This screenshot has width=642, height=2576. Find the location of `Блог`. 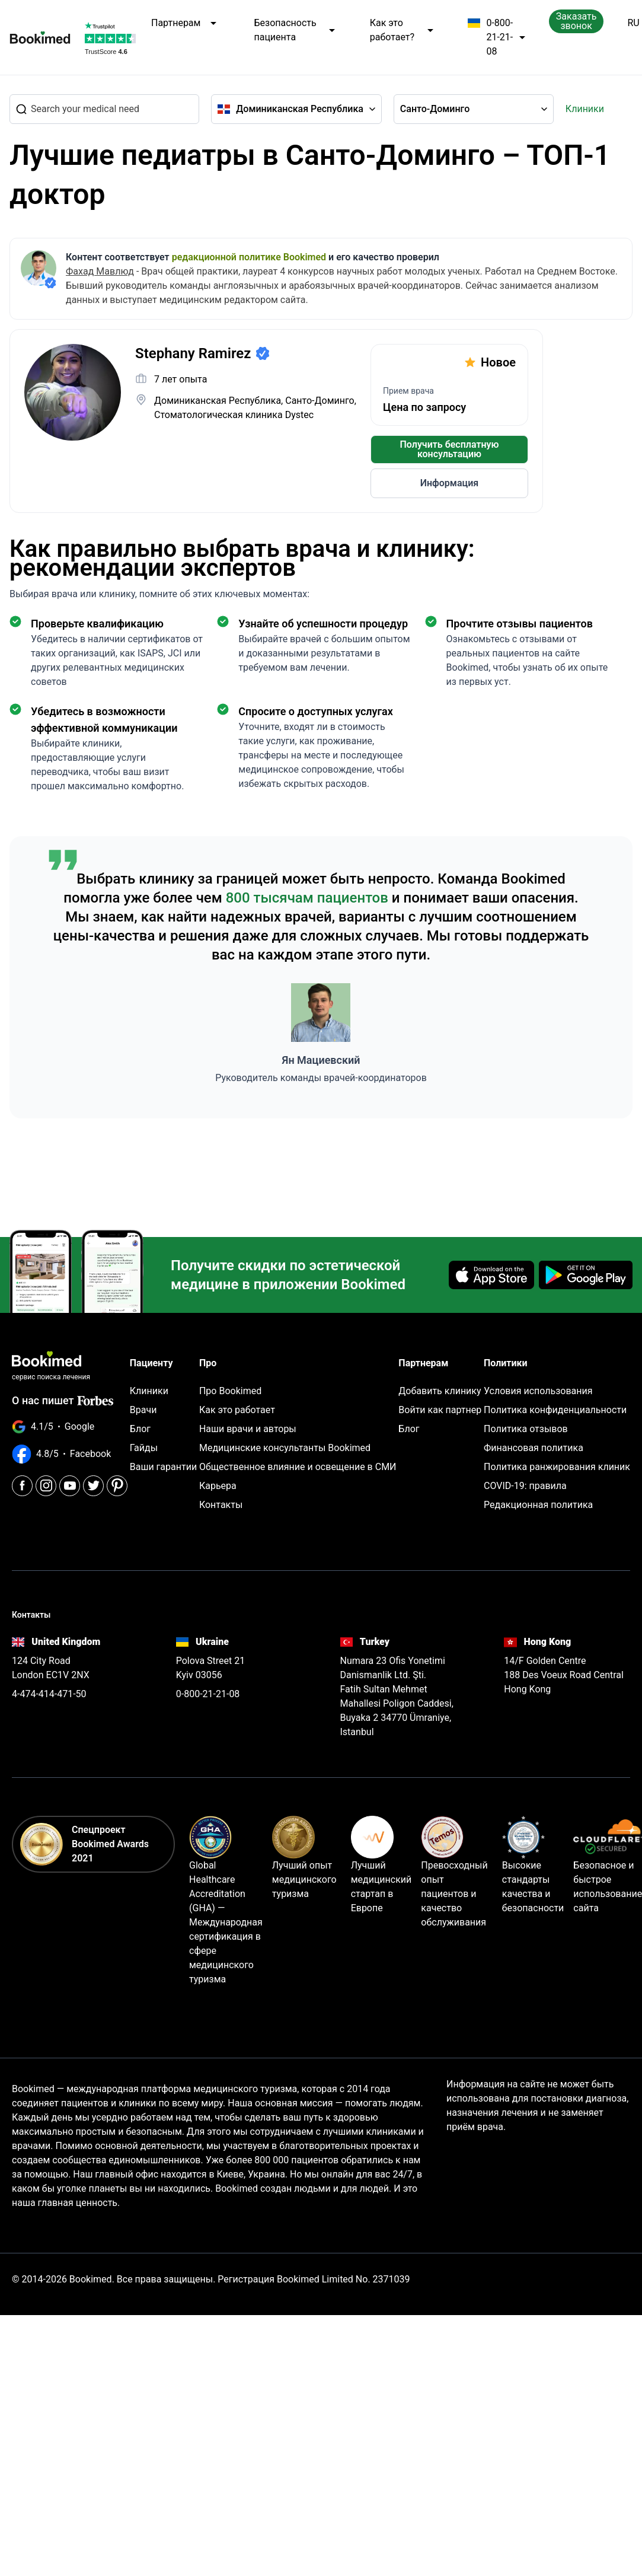

Блог is located at coordinates (140, 1426).